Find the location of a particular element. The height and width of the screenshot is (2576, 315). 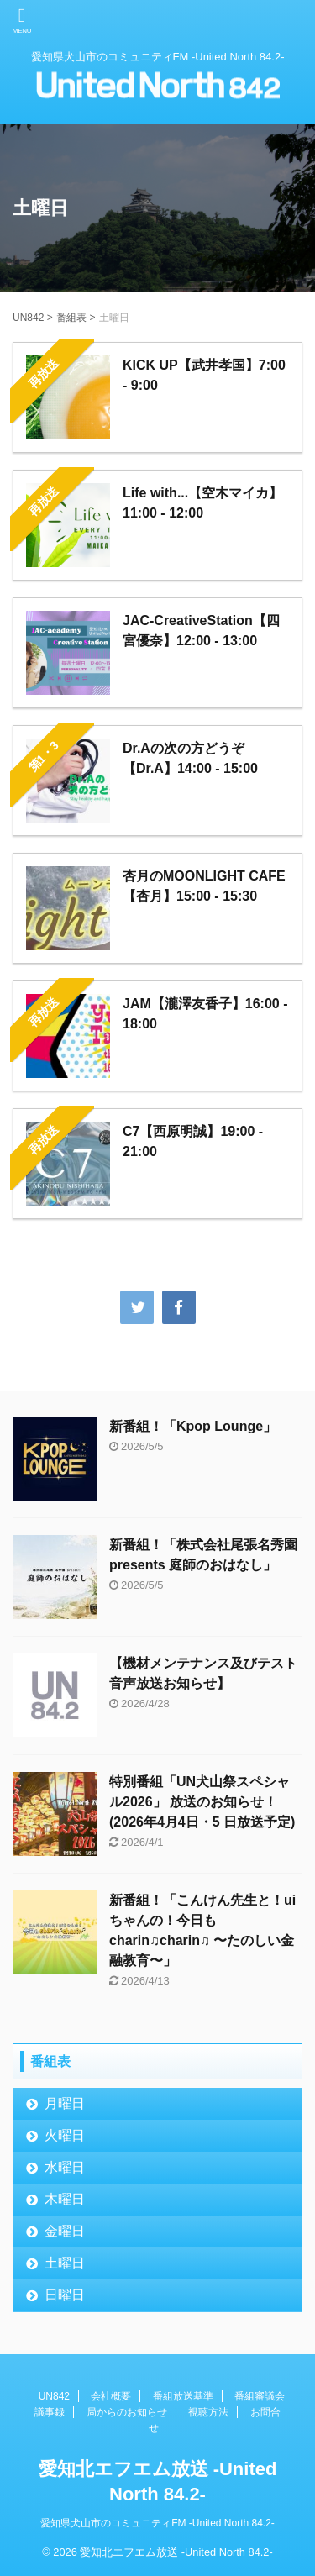

UN842 is located at coordinates (54, 2396).